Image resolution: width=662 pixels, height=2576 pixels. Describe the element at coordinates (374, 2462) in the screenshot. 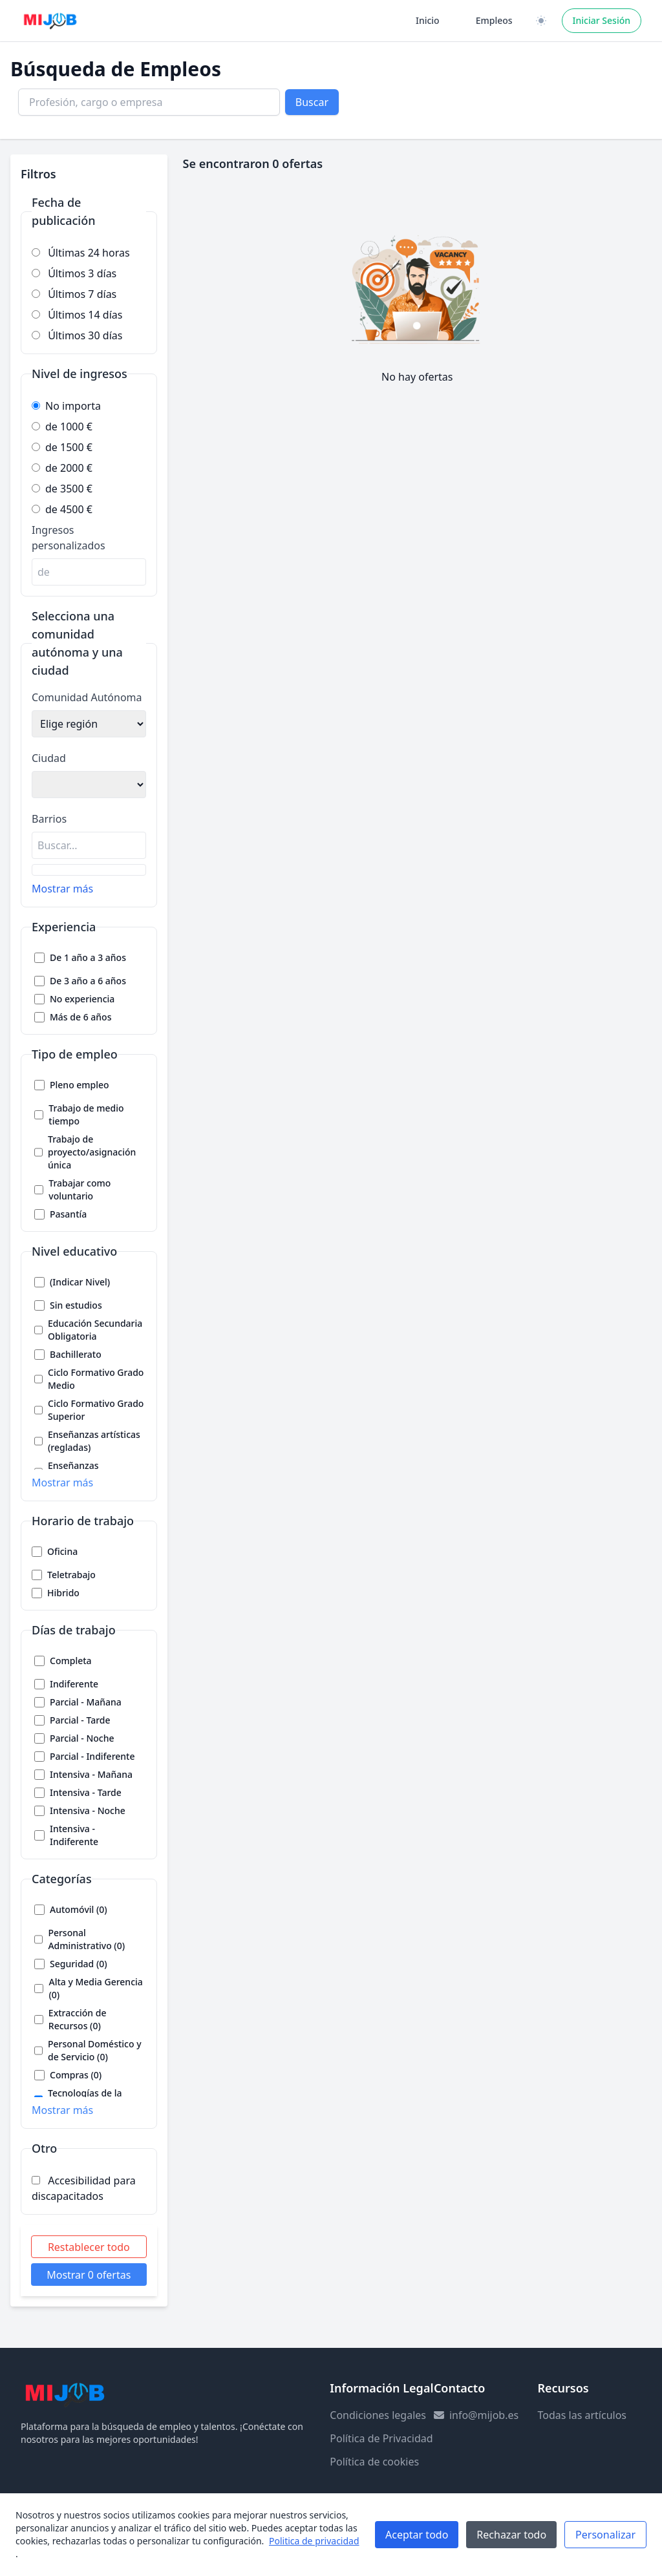

I see `Política de cookies` at that location.